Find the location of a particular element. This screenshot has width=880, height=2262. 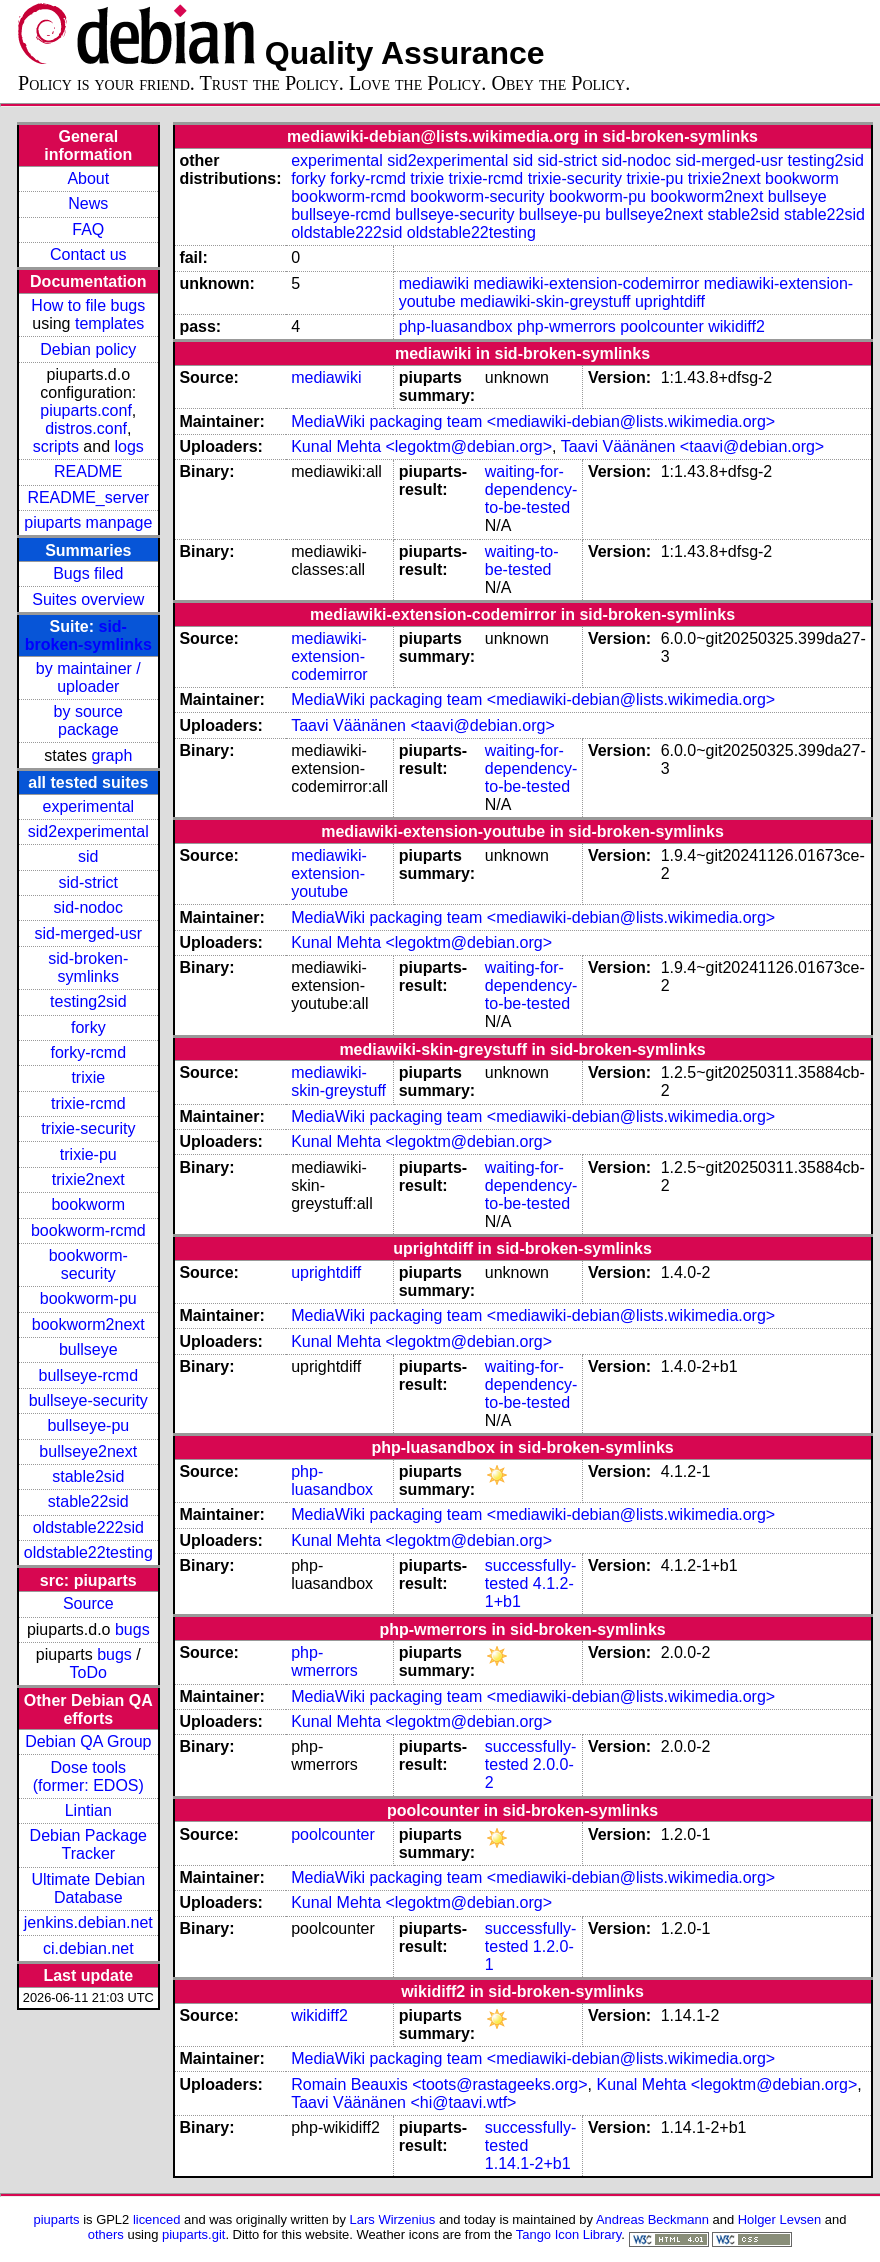

Andreas Beckmann is located at coordinates (652, 2219).